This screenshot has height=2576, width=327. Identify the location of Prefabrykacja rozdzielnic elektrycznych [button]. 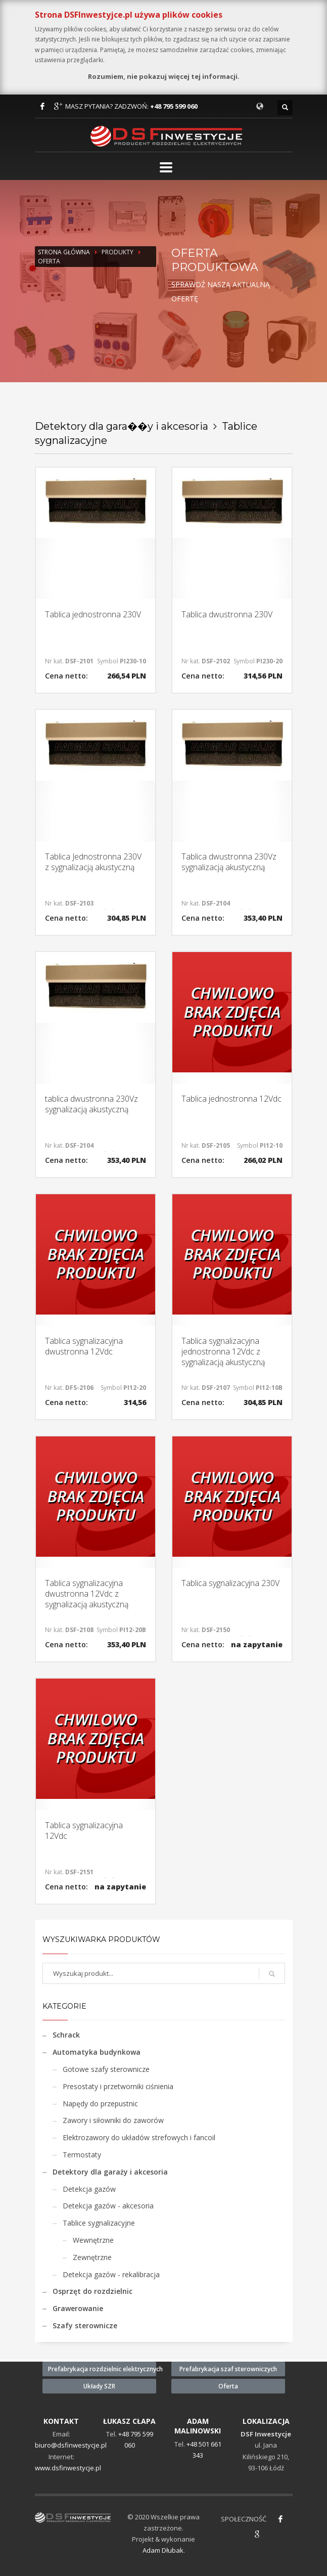
(102, 2369).